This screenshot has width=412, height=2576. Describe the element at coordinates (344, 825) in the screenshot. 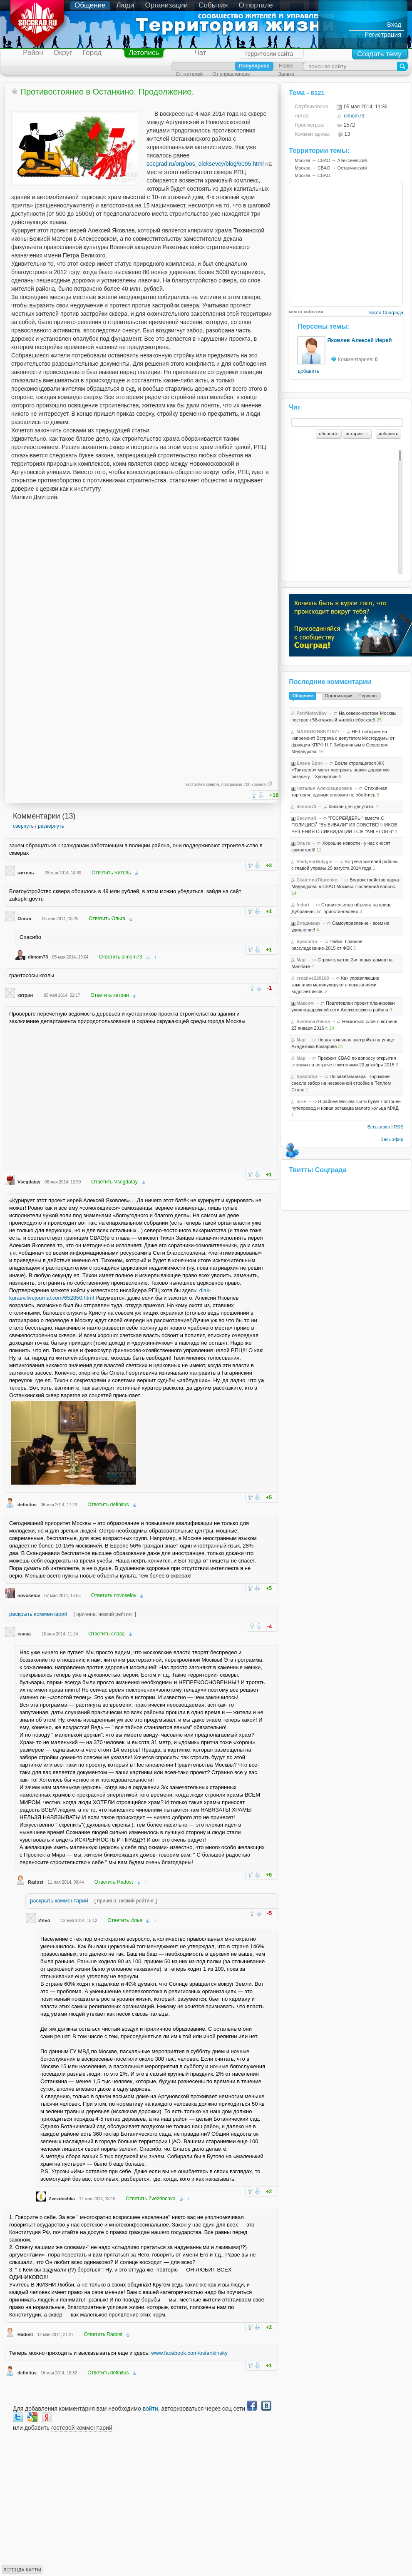

I see `"ГОСРЕЙДЕРЫ" вместе С ПОЛИЦИЕЙ "ВЫБИВАЛИ" ИЗ СОБСТВЕННИКОВ РЕШЕНИЯ О ЛИКВИДАЦИИ ТСЖ "АНГЕЛОВ 6"` at that location.